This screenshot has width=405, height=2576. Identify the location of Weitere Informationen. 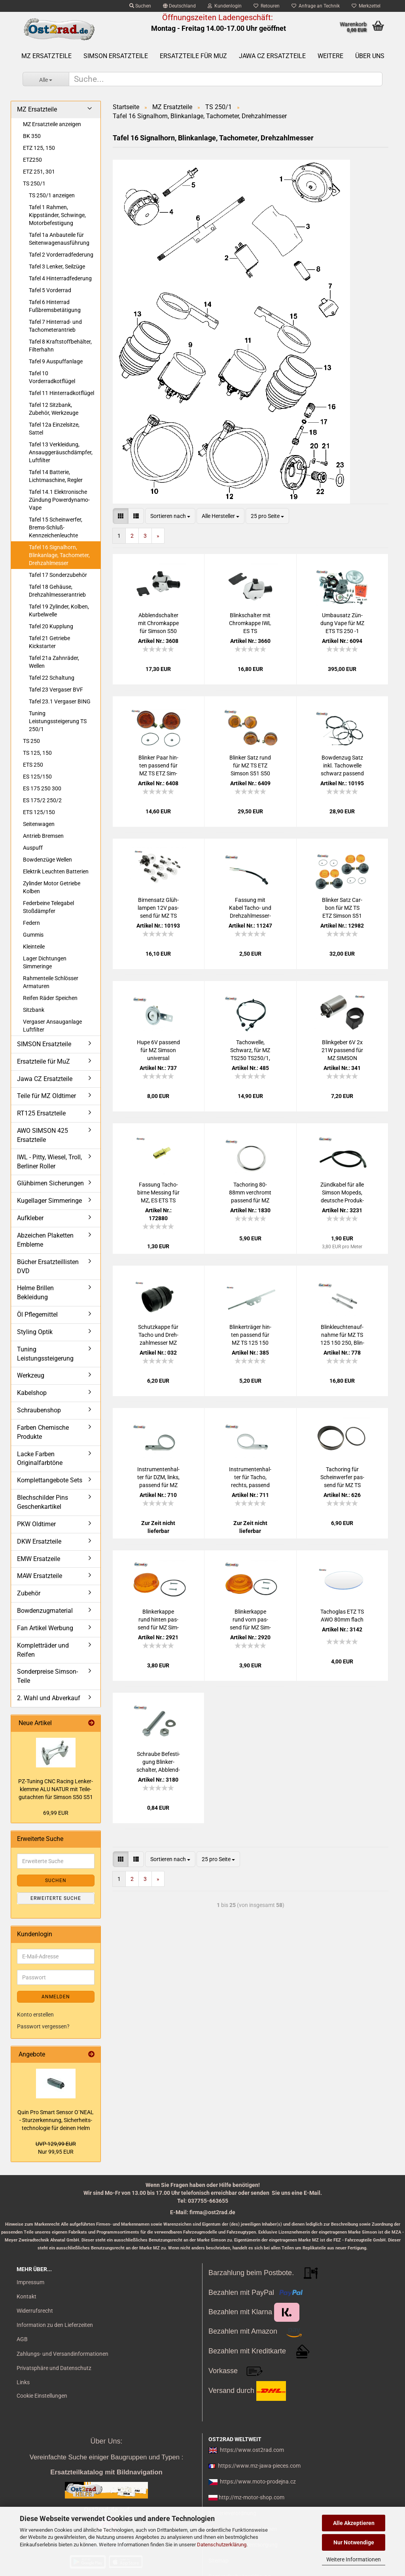
(353, 2559).